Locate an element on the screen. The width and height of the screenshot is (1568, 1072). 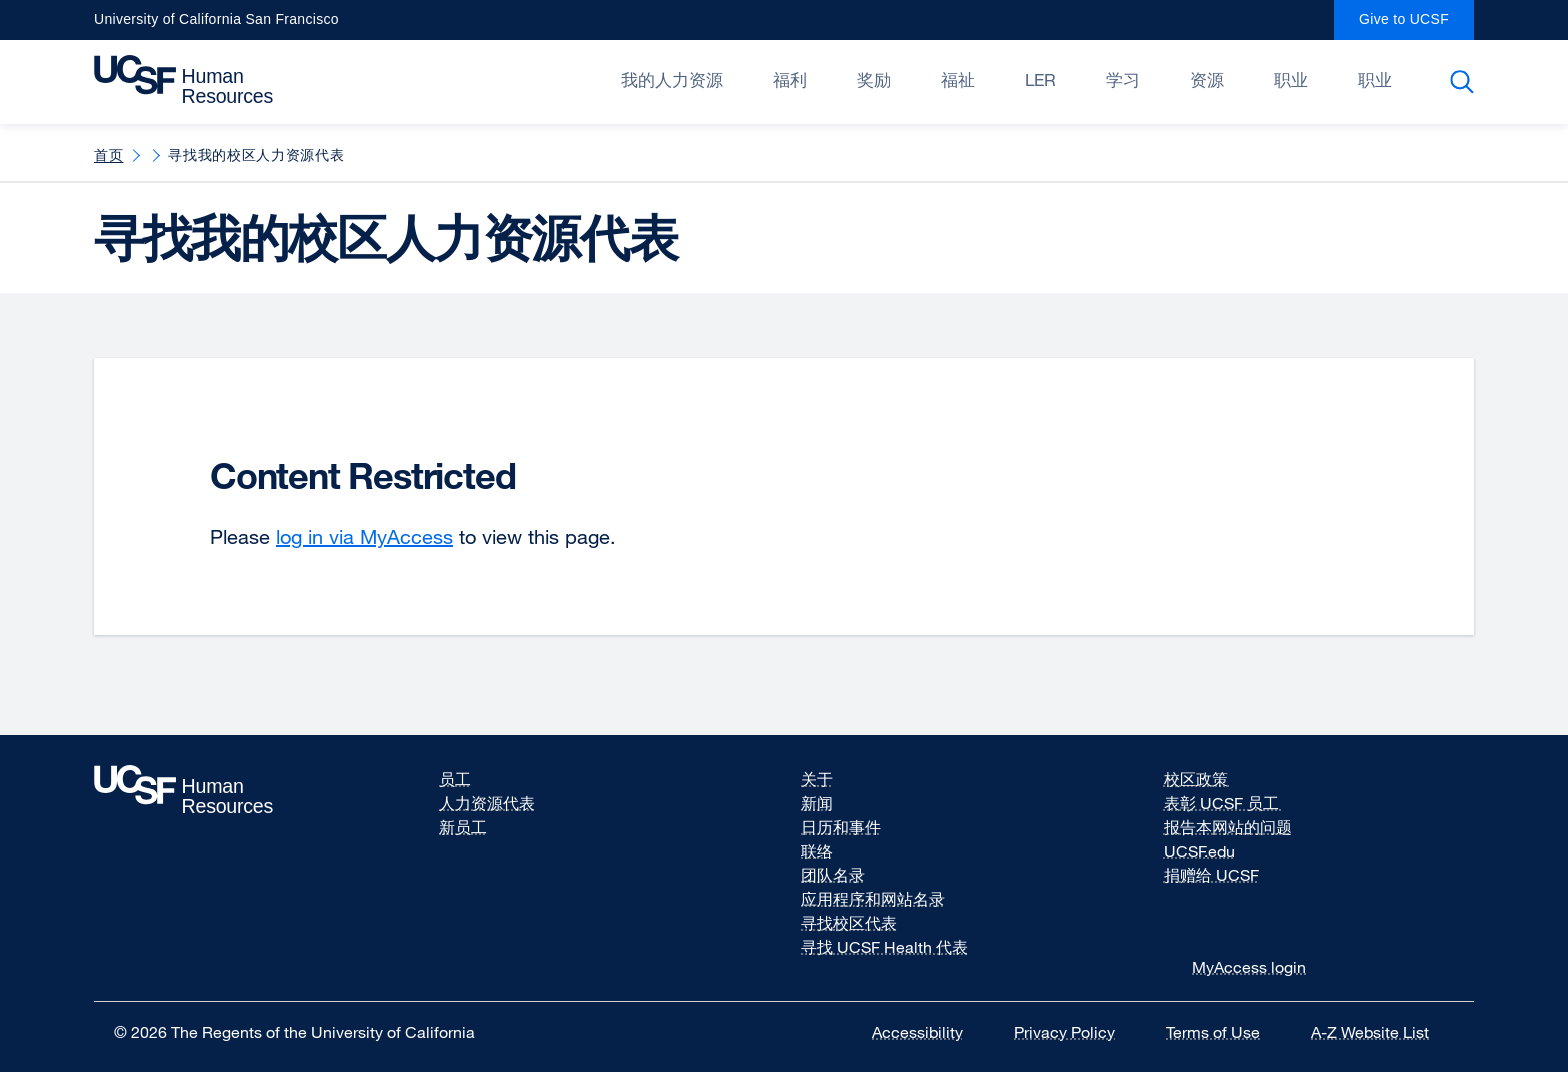
表彰 UCSF 员工 is located at coordinates (1236, 803).